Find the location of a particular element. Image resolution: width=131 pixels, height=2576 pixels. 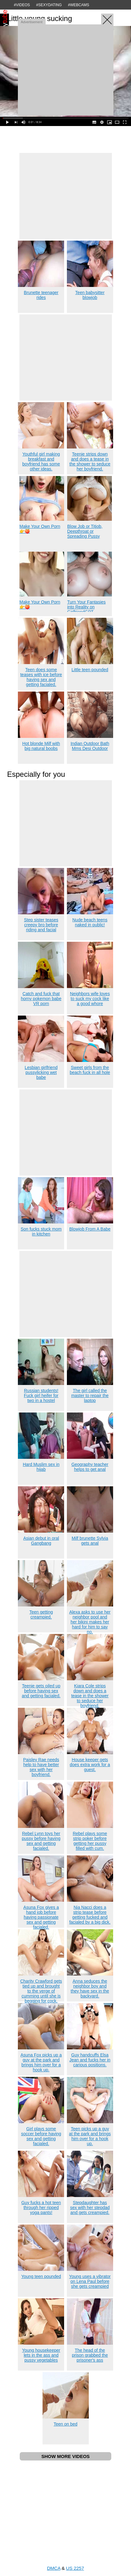

Neighbors wife loves to suck my cock like a good whore is located at coordinates (90, 998).